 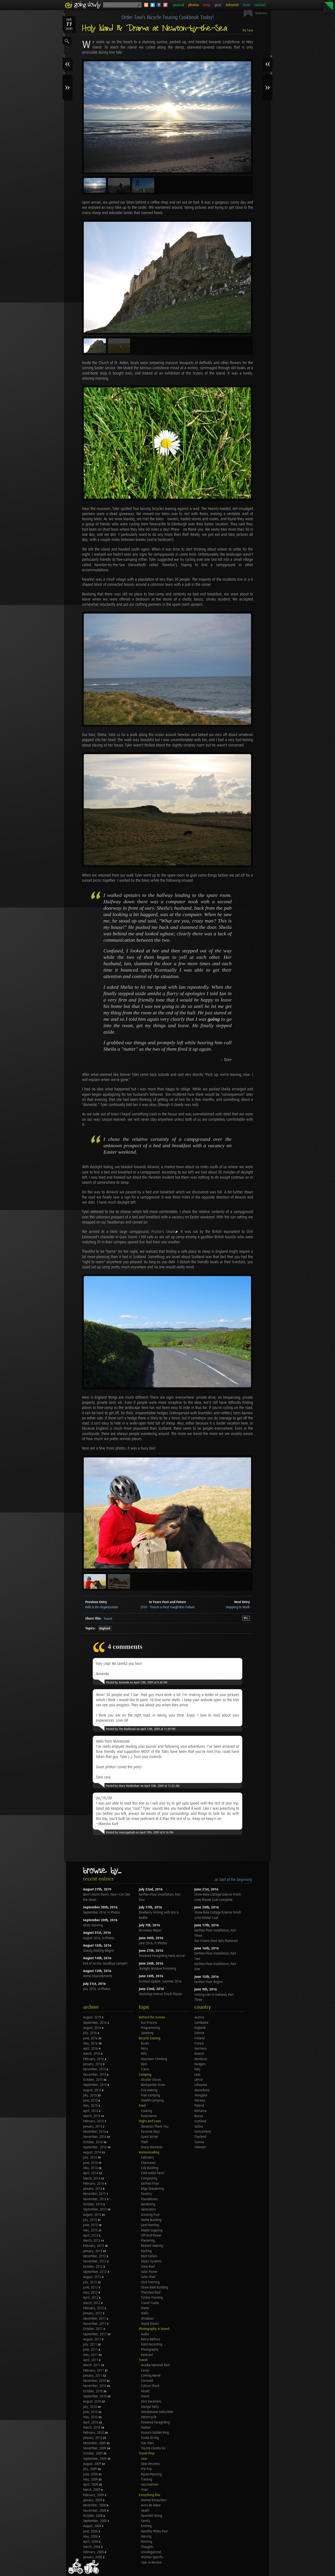 I want to click on Austria, so click(x=199, y=2017).